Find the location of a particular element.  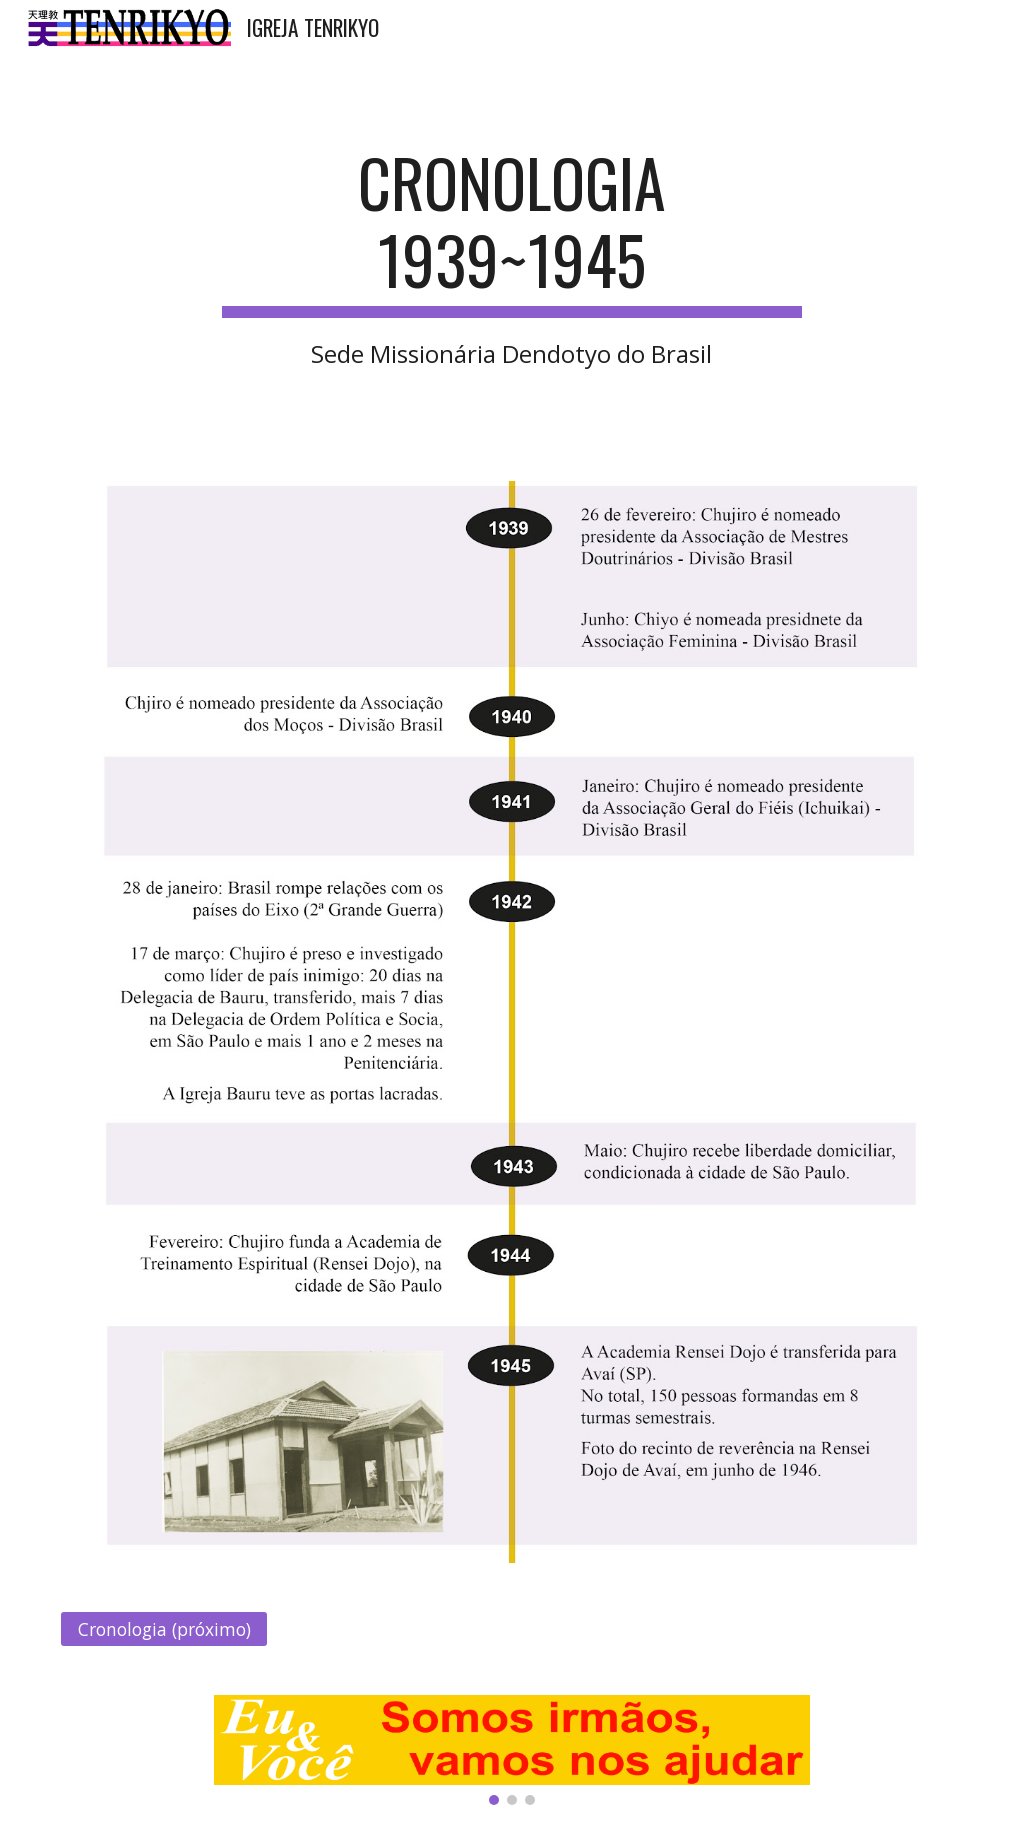

[main] is located at coordinates (511, 256).